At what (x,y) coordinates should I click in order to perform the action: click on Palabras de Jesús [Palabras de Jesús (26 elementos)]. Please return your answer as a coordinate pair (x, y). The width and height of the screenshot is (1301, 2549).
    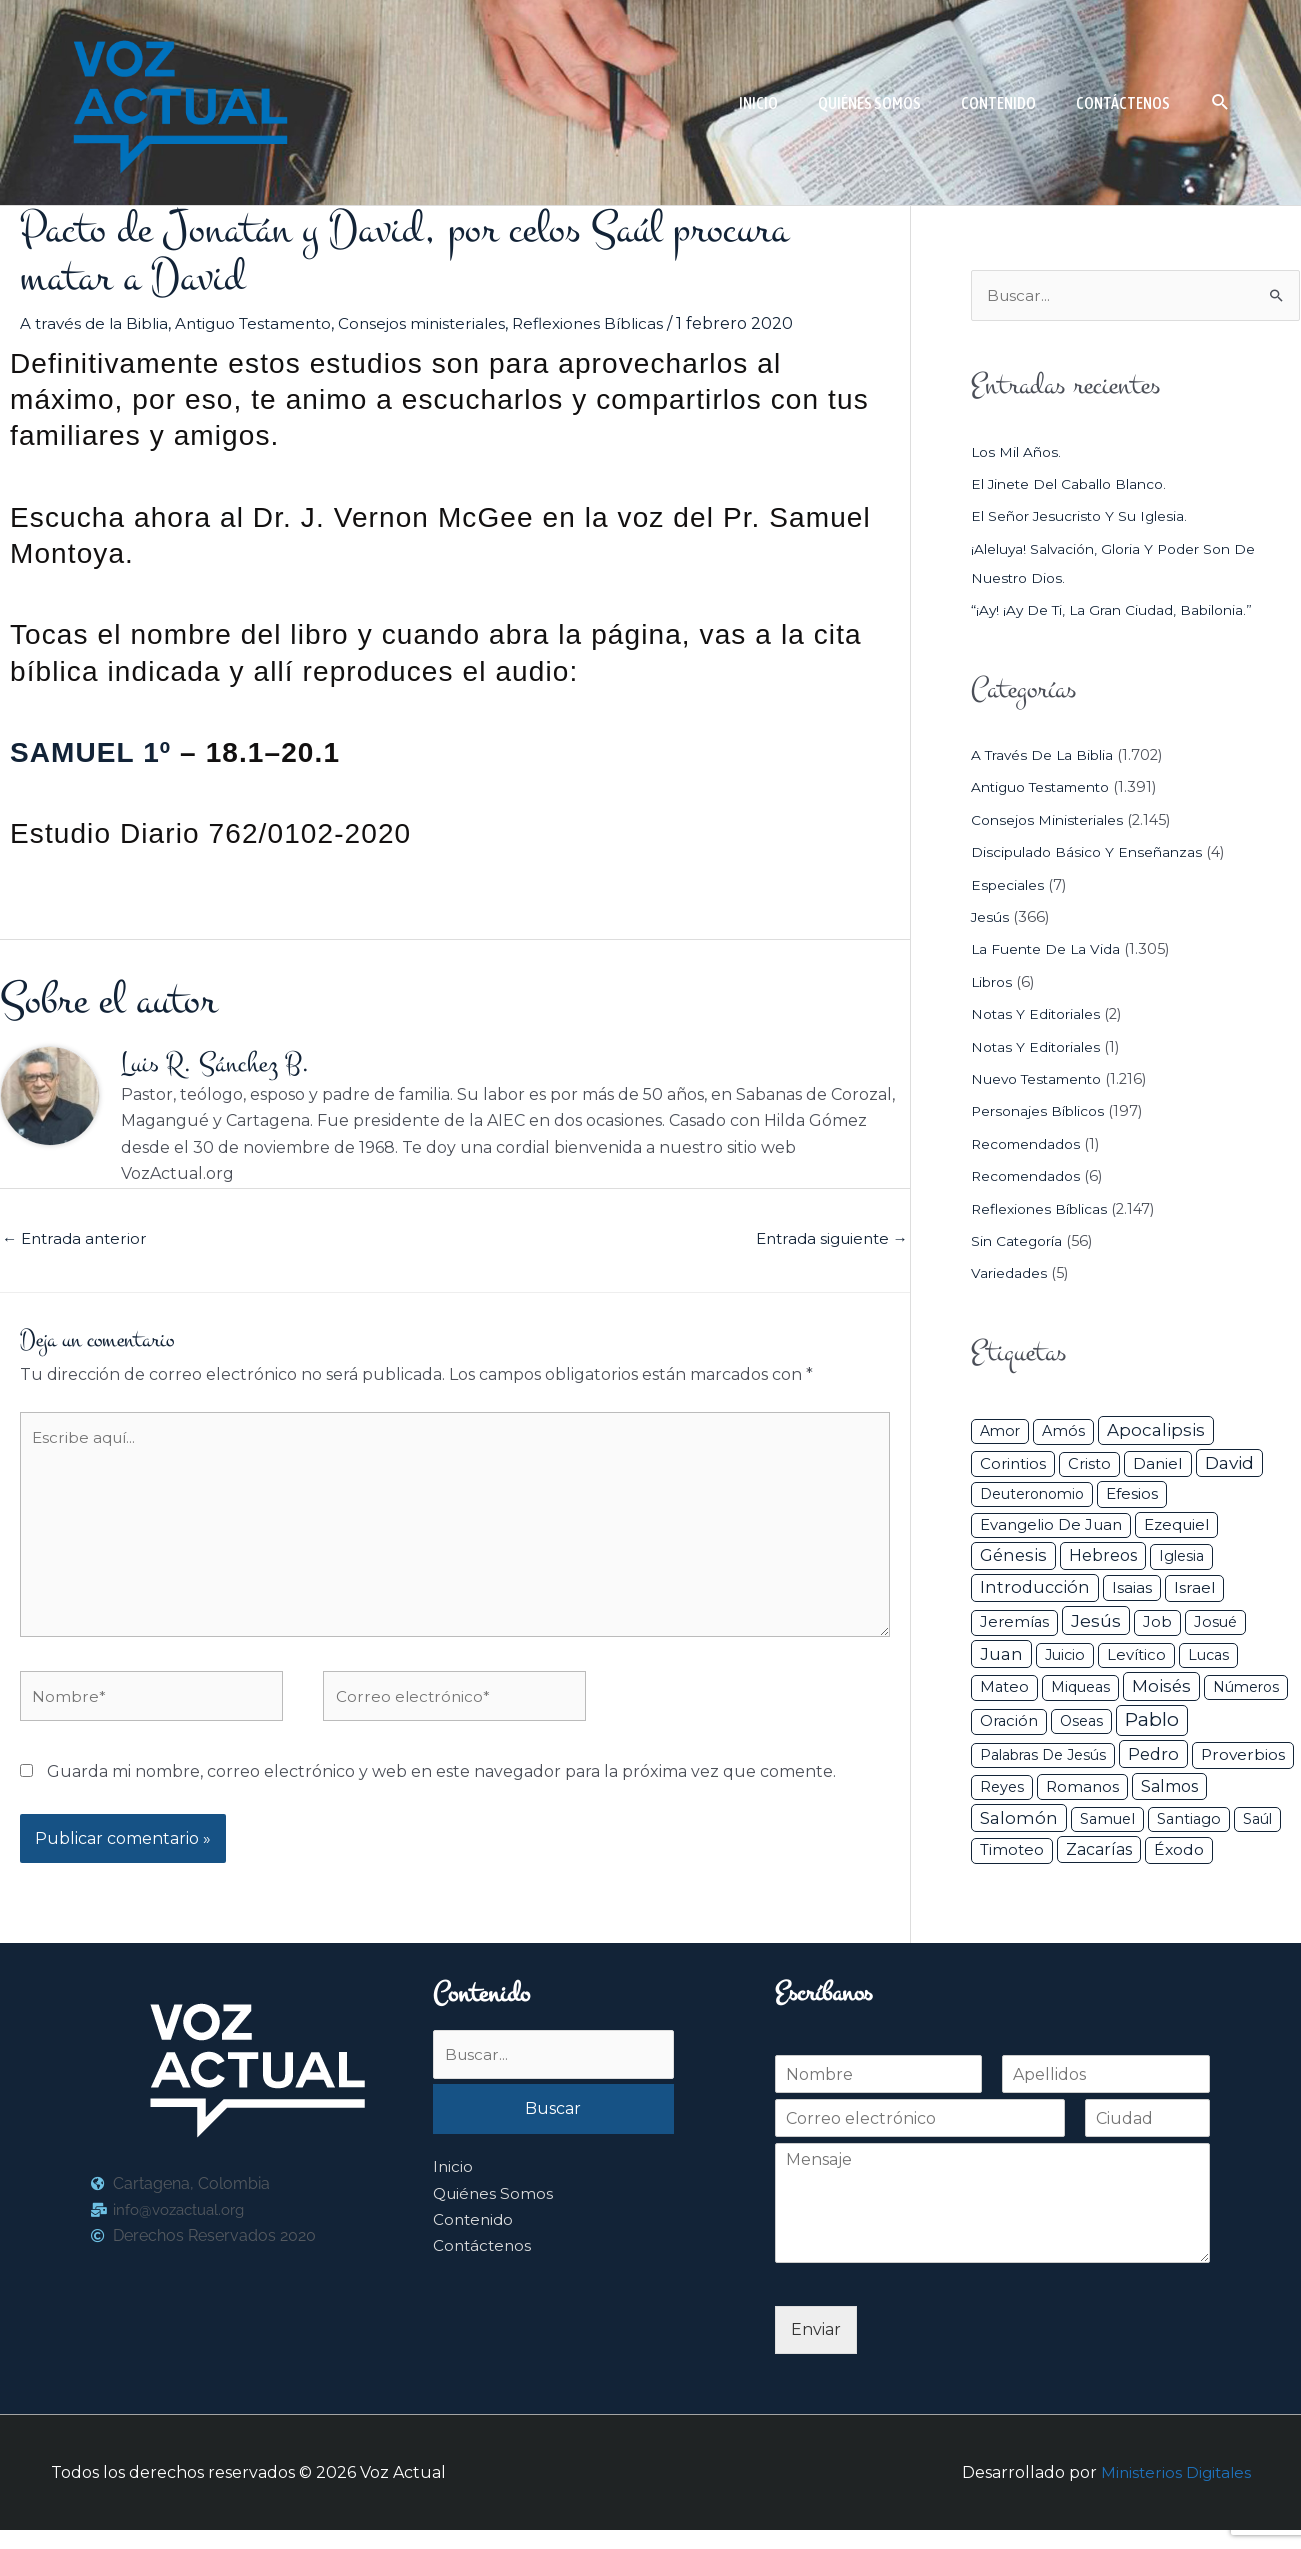
    Looking at the image, I should click on (1043, 1756).